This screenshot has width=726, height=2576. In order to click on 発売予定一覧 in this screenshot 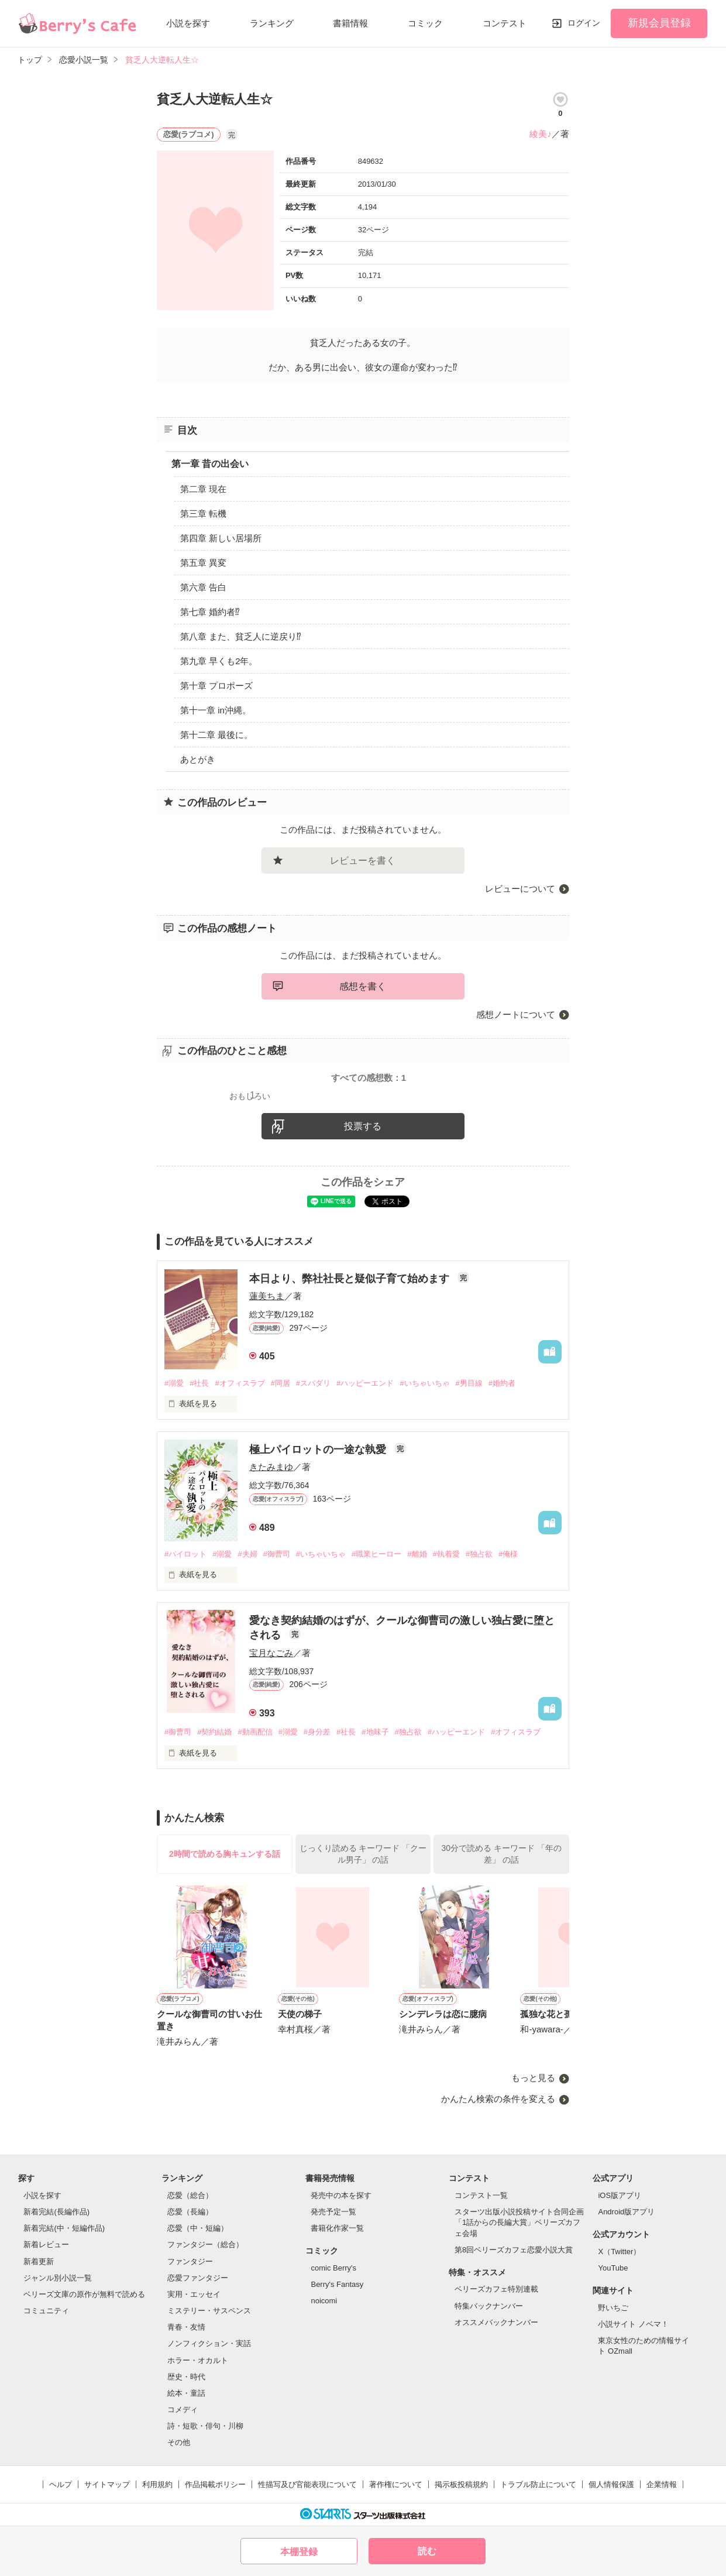, I will do `click(333, 2211)`.